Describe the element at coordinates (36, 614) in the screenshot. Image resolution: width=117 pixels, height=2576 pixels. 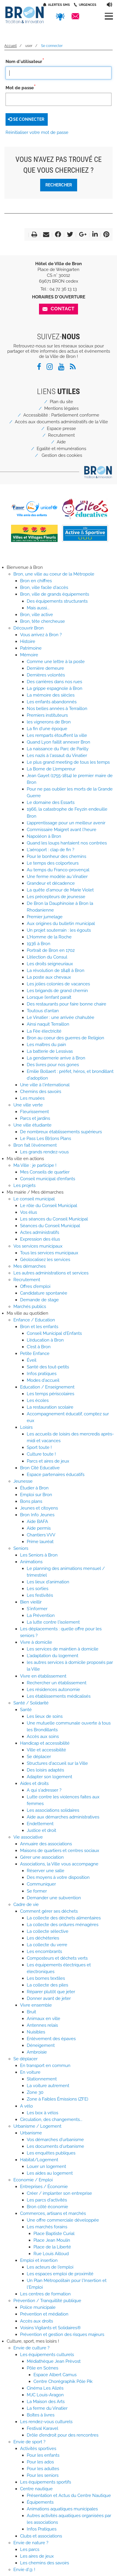
I see `Bron, ville active` at that location.